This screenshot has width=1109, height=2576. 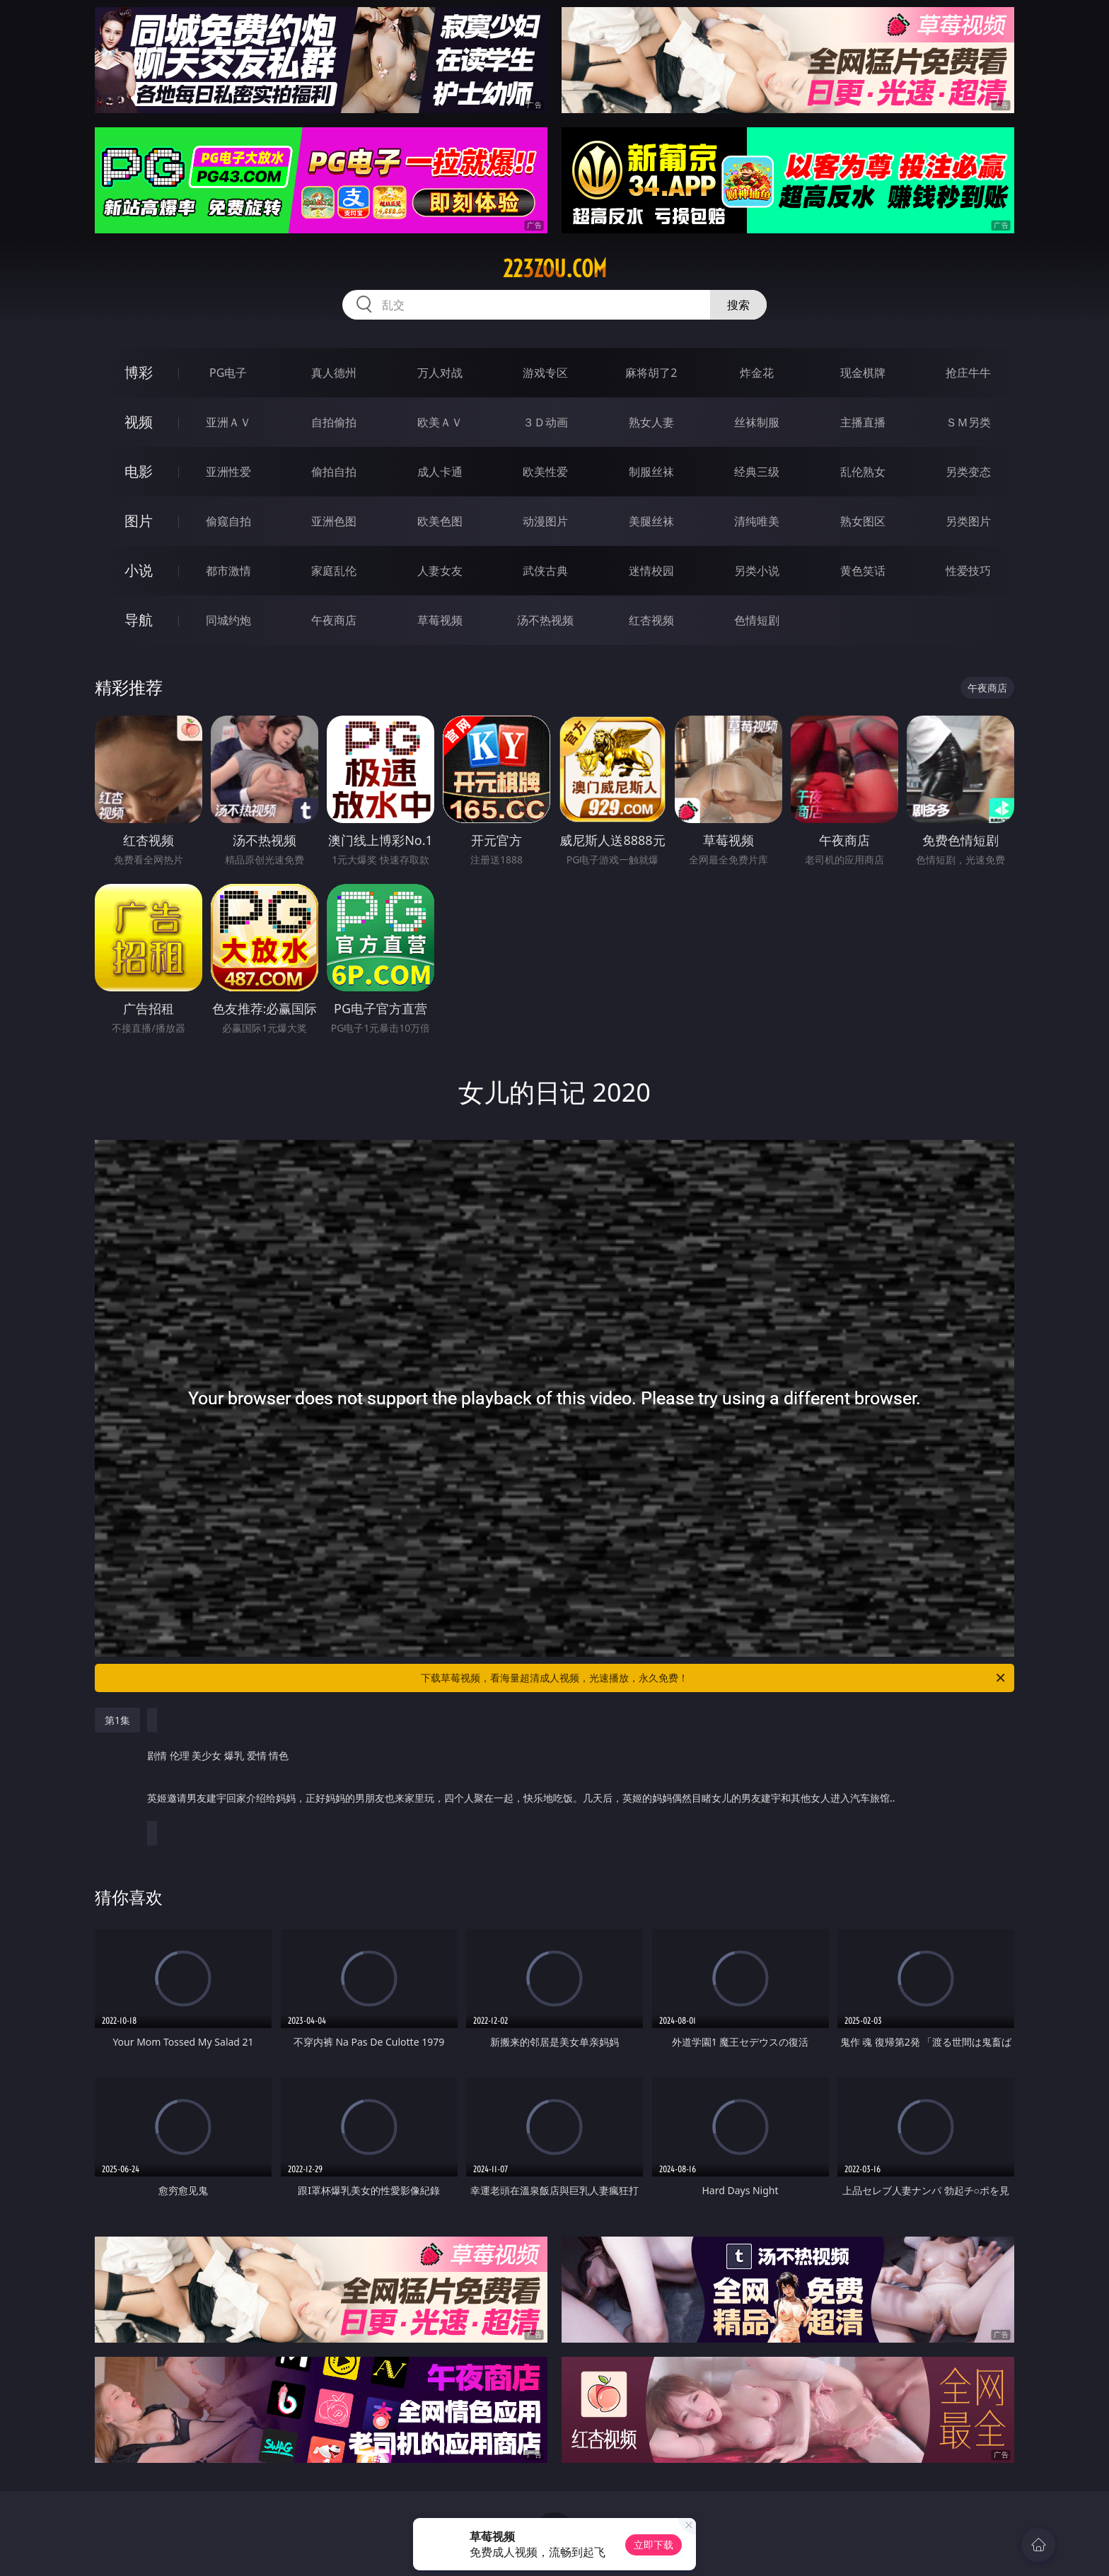 What do you see at coordinates (863, 422) in the screenshot?
I see `主播直播` at bounding box center [863, 422].